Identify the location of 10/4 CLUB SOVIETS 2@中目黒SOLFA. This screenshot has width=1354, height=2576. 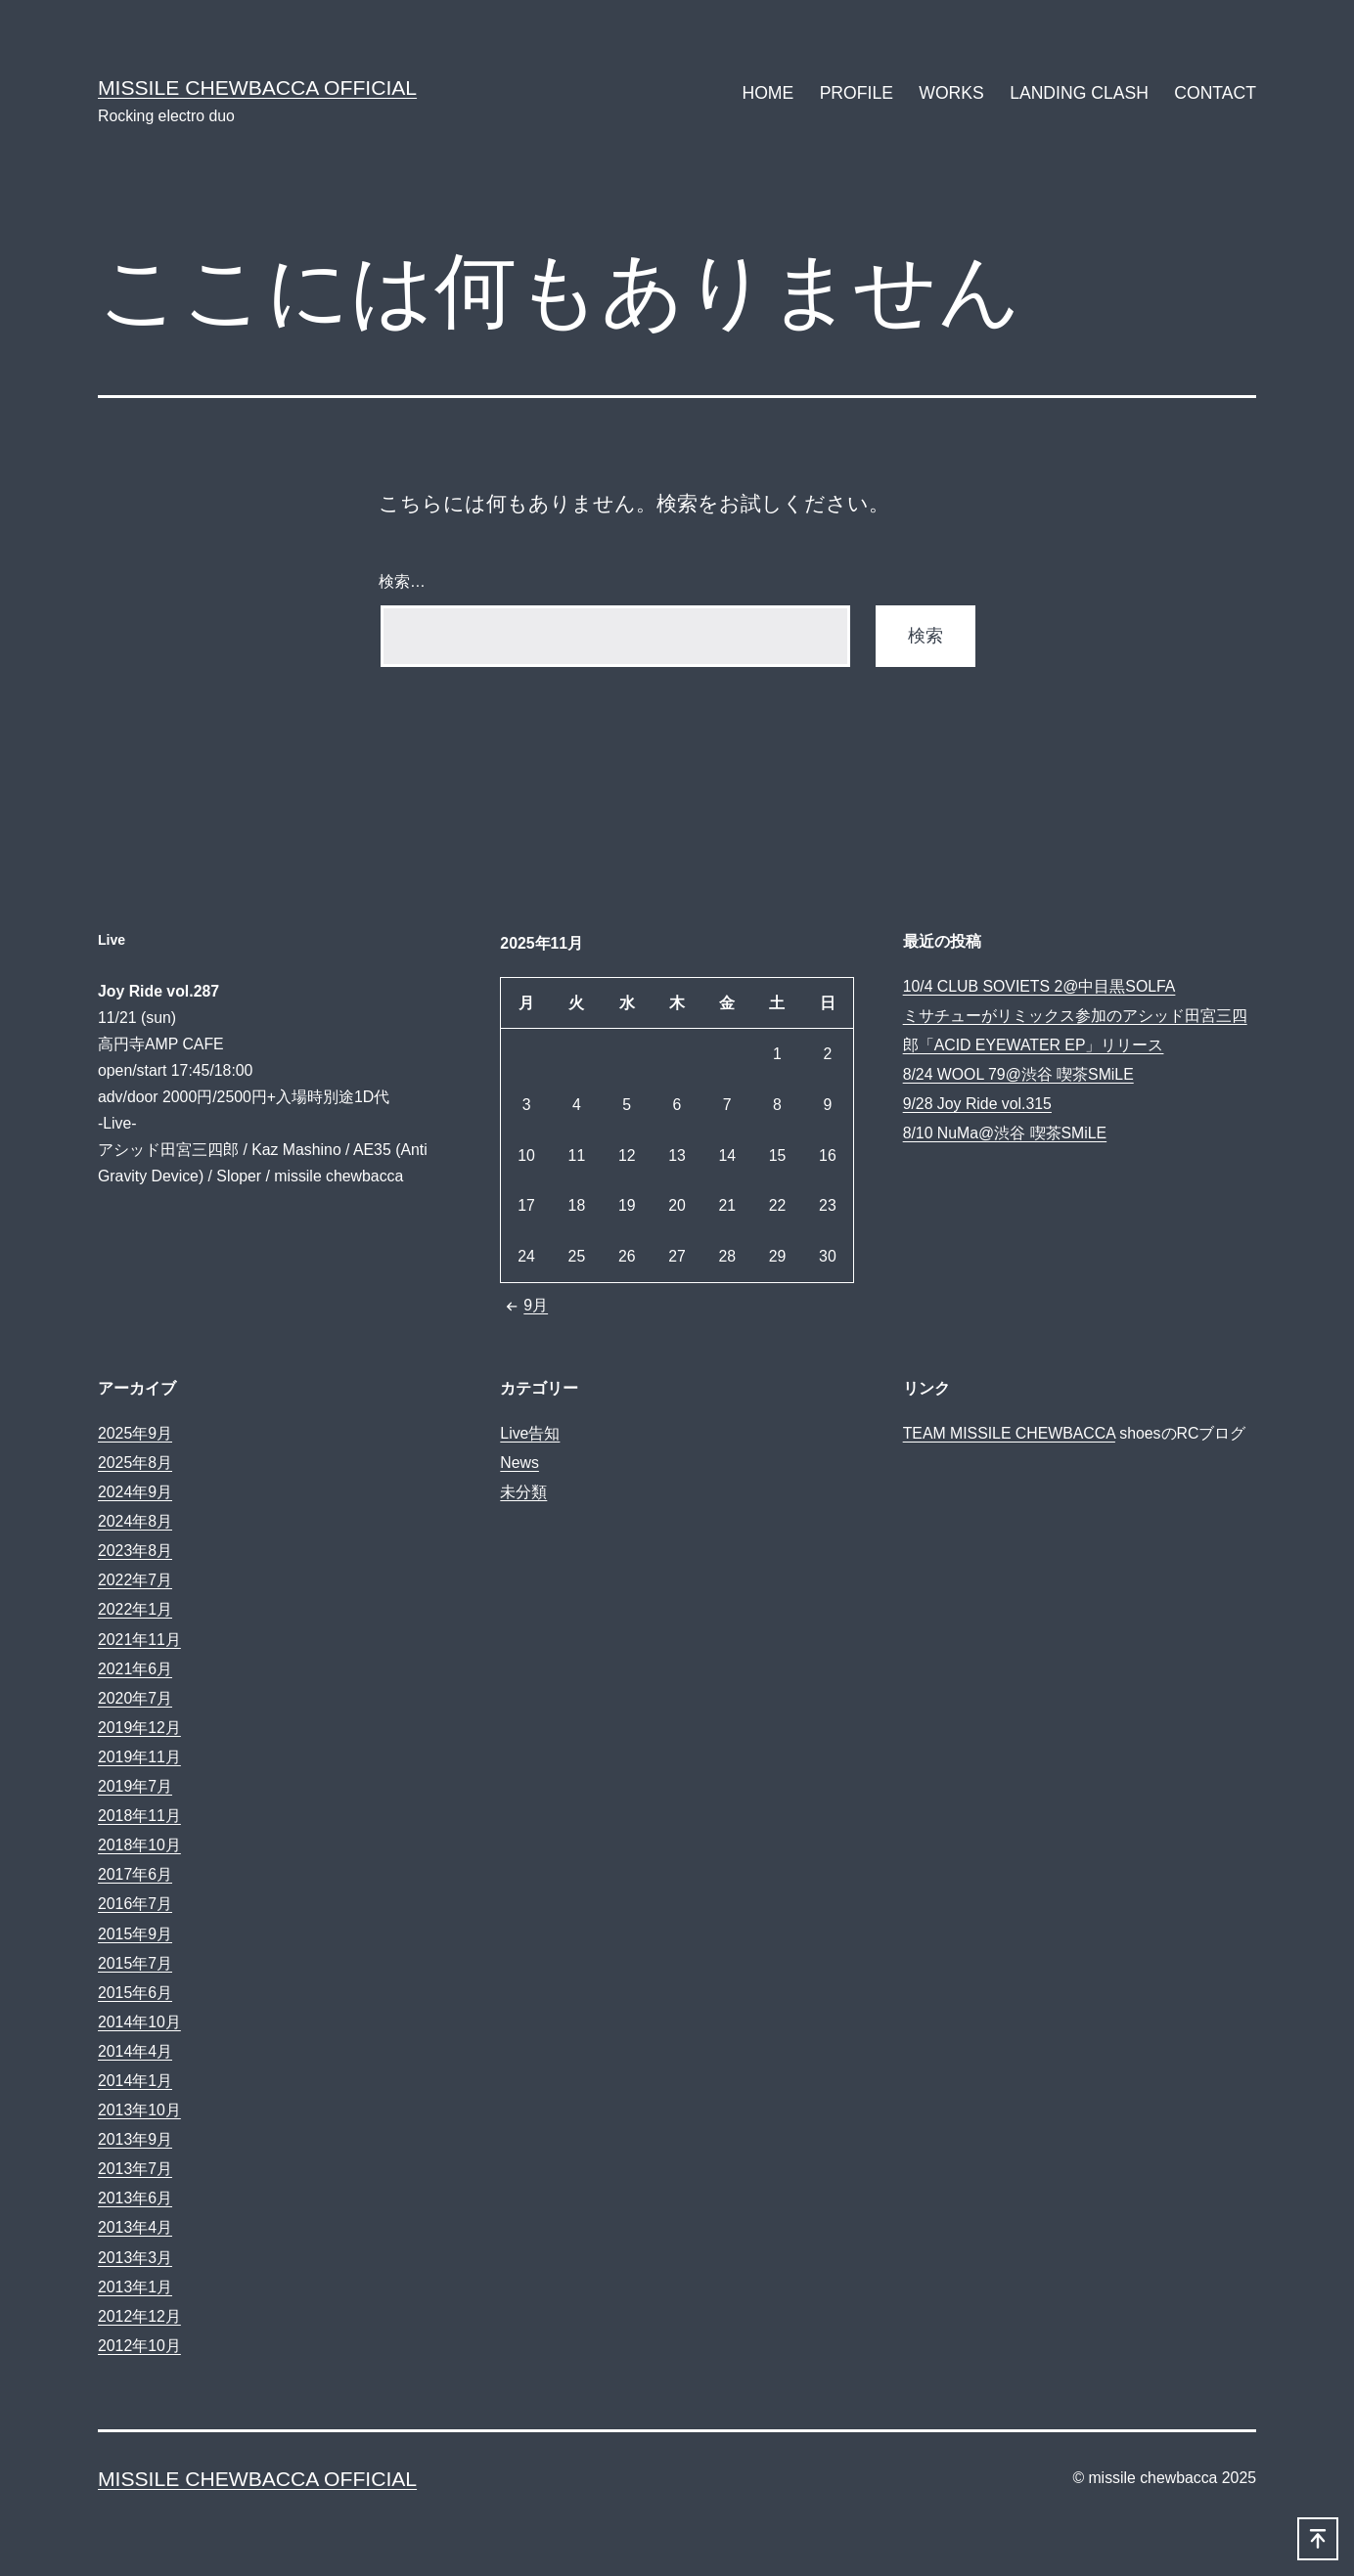
(1039, 986).